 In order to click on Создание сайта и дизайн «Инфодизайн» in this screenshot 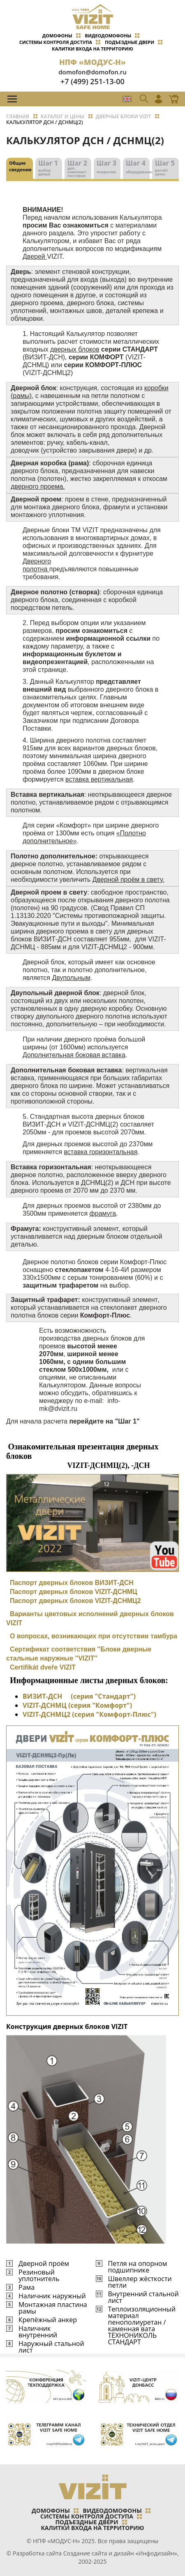, I will do `click(120, 2553)`.